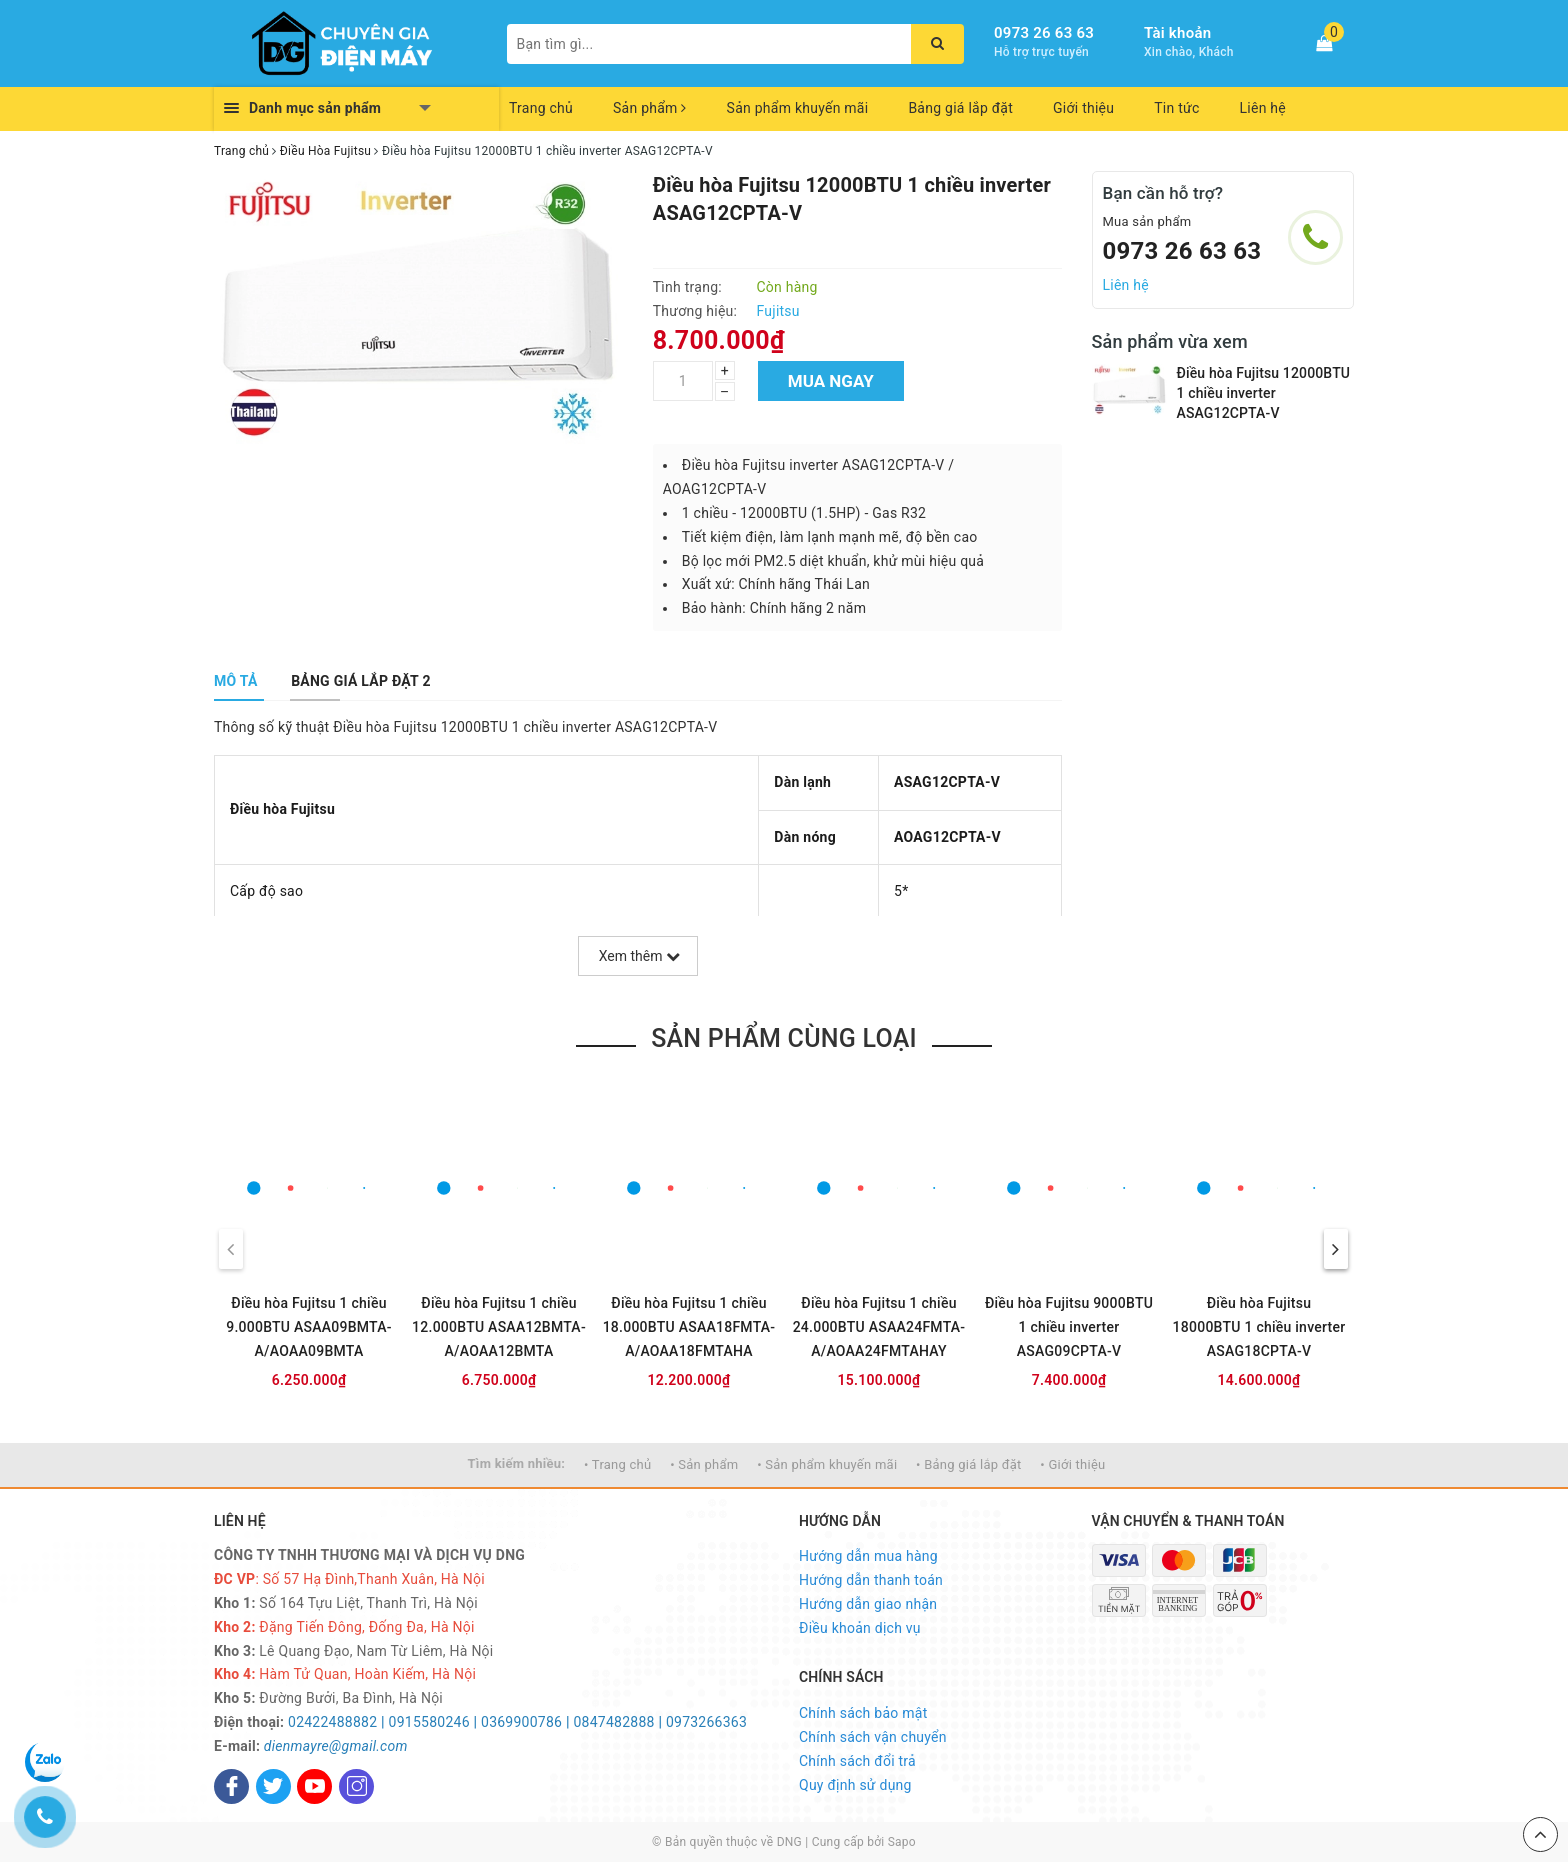 This screenshot has height=1862, width=1568. I want to click on Điều hòa Fujitsu 1 chiều 12.000BTU ASAA12BMTA-A/AOAA12BMTA, so click(499, 1327).